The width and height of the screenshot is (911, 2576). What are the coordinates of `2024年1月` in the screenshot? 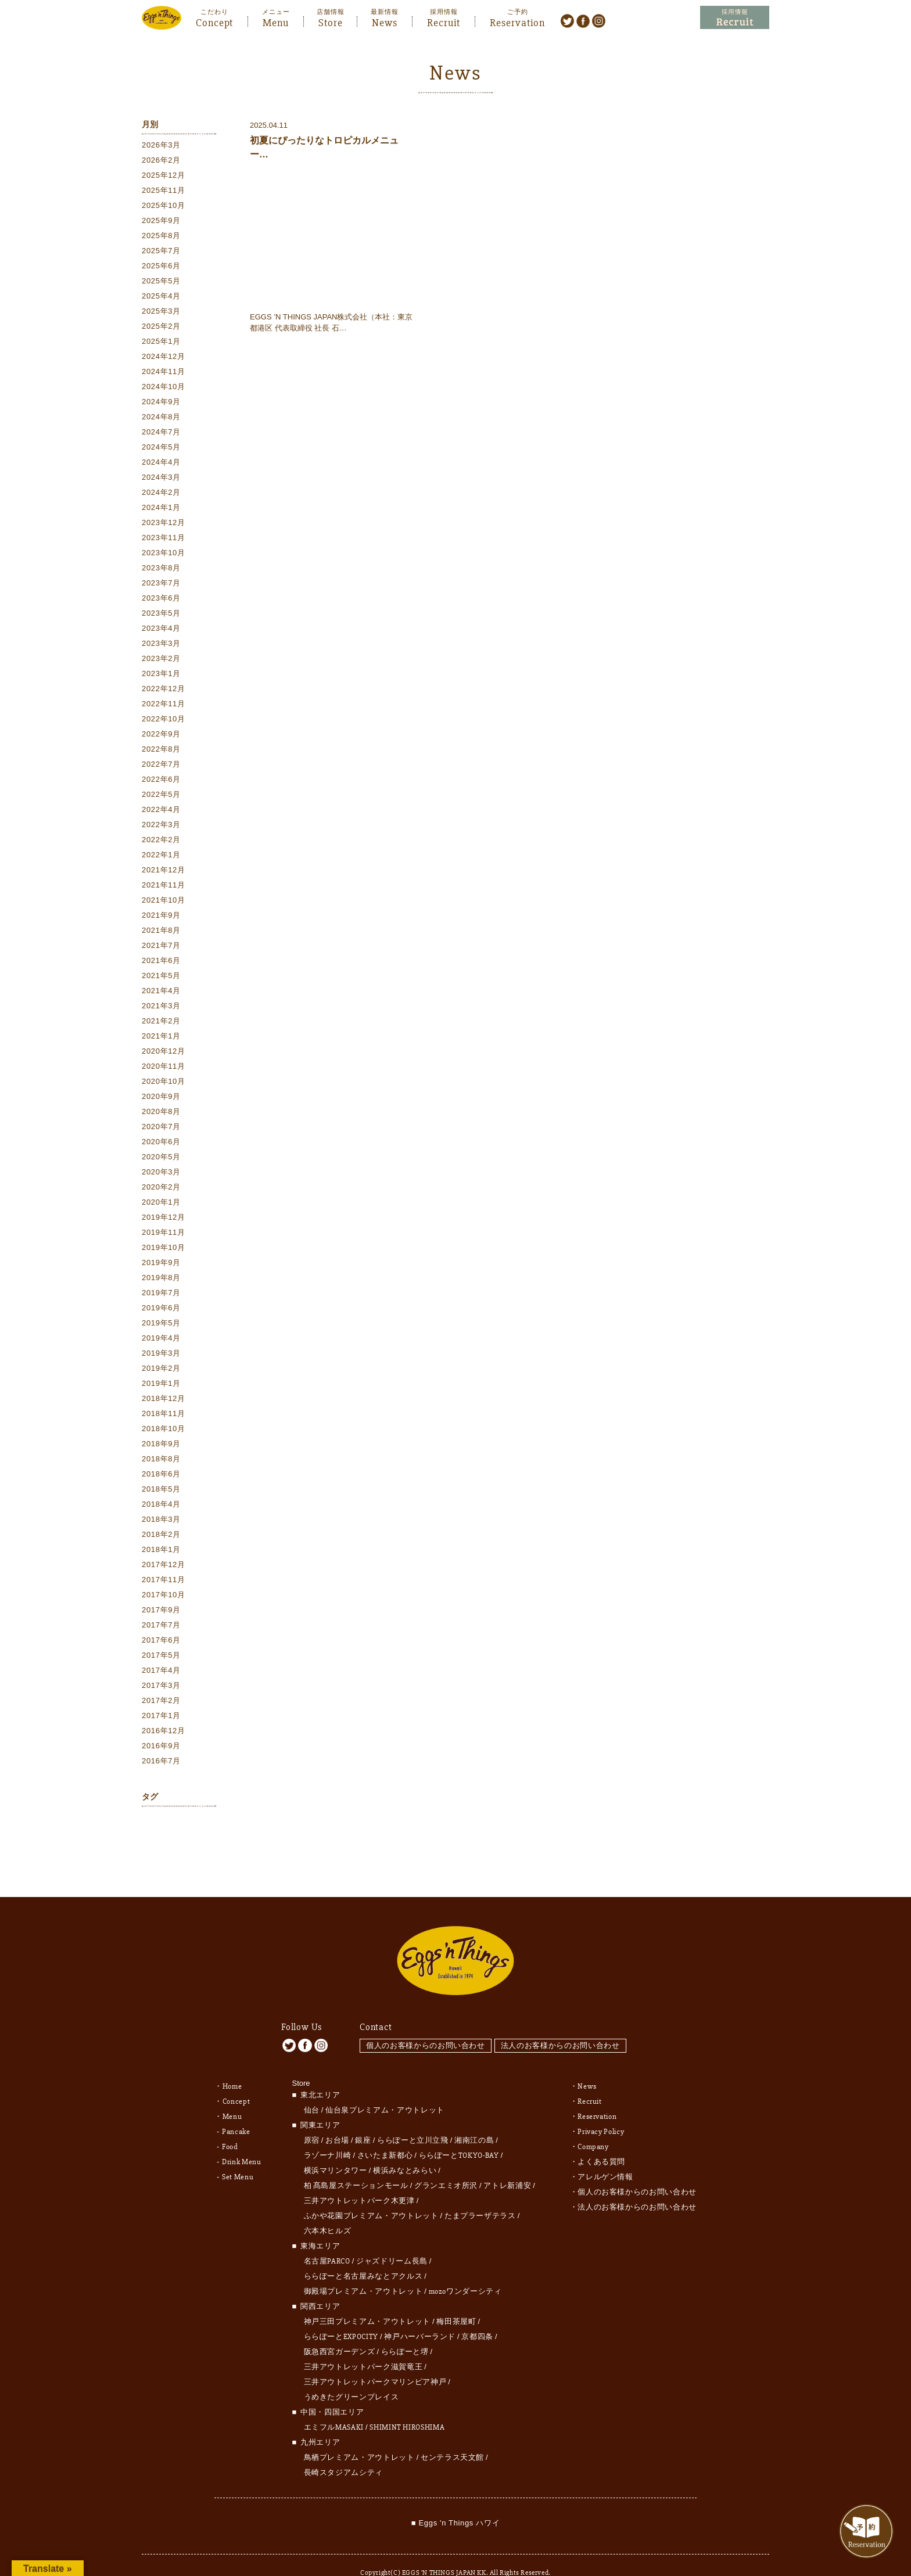 It's located at (161, 509).